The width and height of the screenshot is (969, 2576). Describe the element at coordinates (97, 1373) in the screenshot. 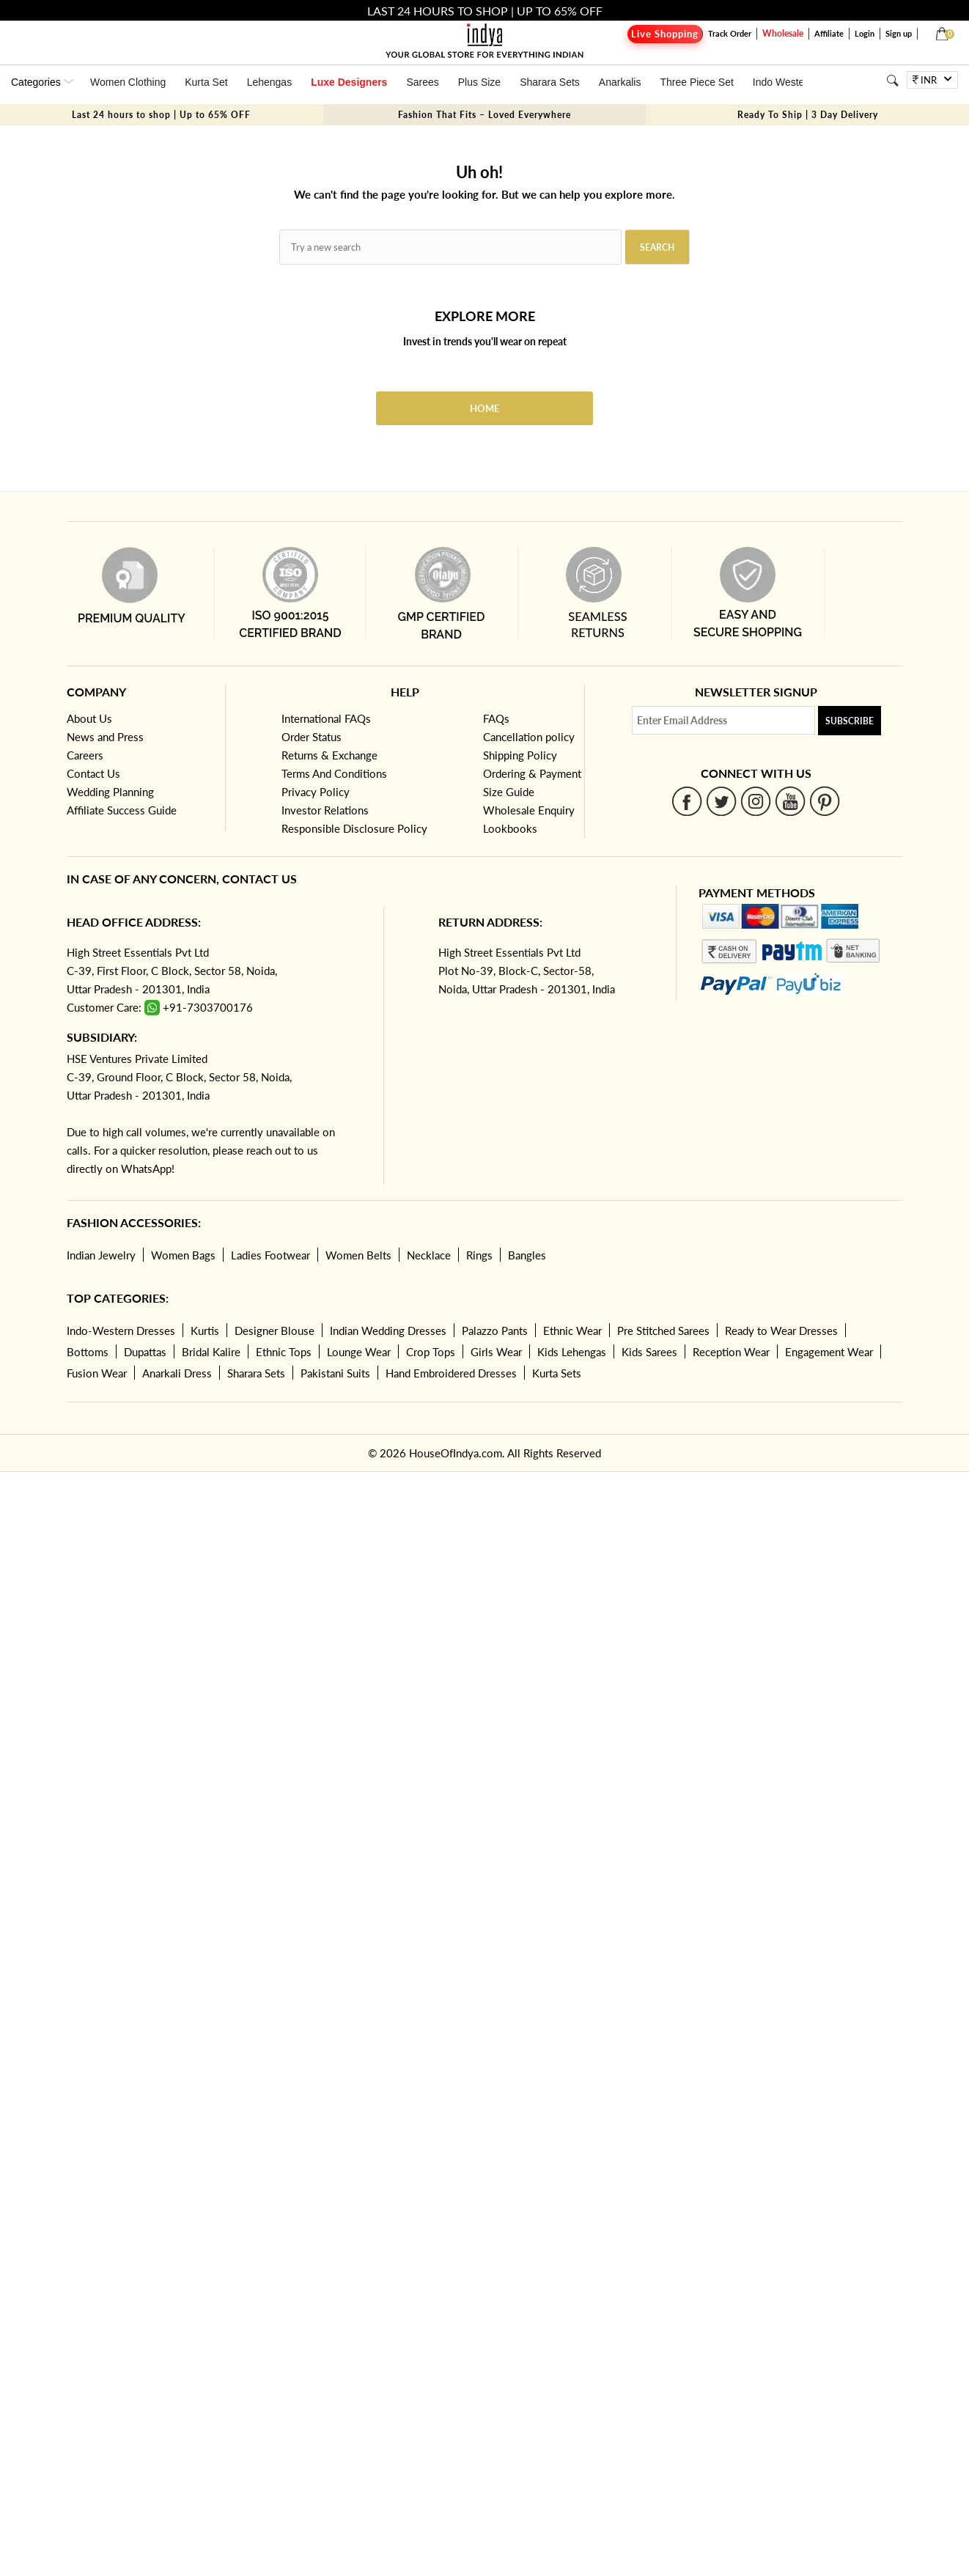

I see `Fusion Wear` at that location.